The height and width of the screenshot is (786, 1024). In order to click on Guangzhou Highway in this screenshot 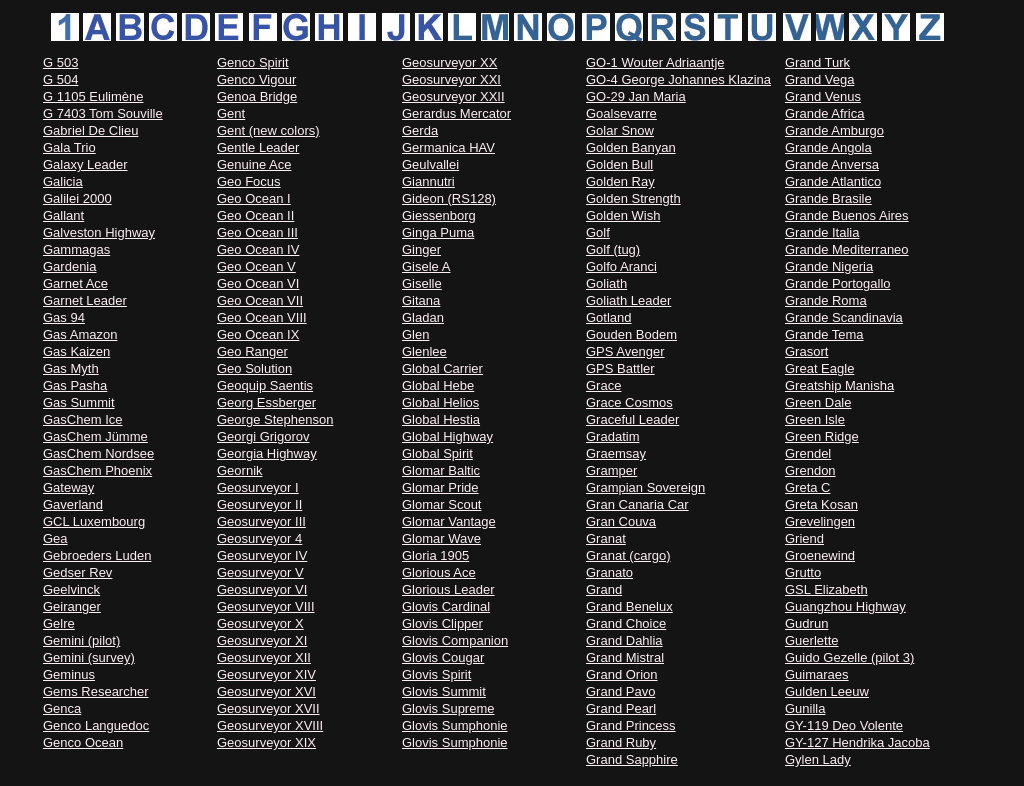, I will do `click(845, 606)`.